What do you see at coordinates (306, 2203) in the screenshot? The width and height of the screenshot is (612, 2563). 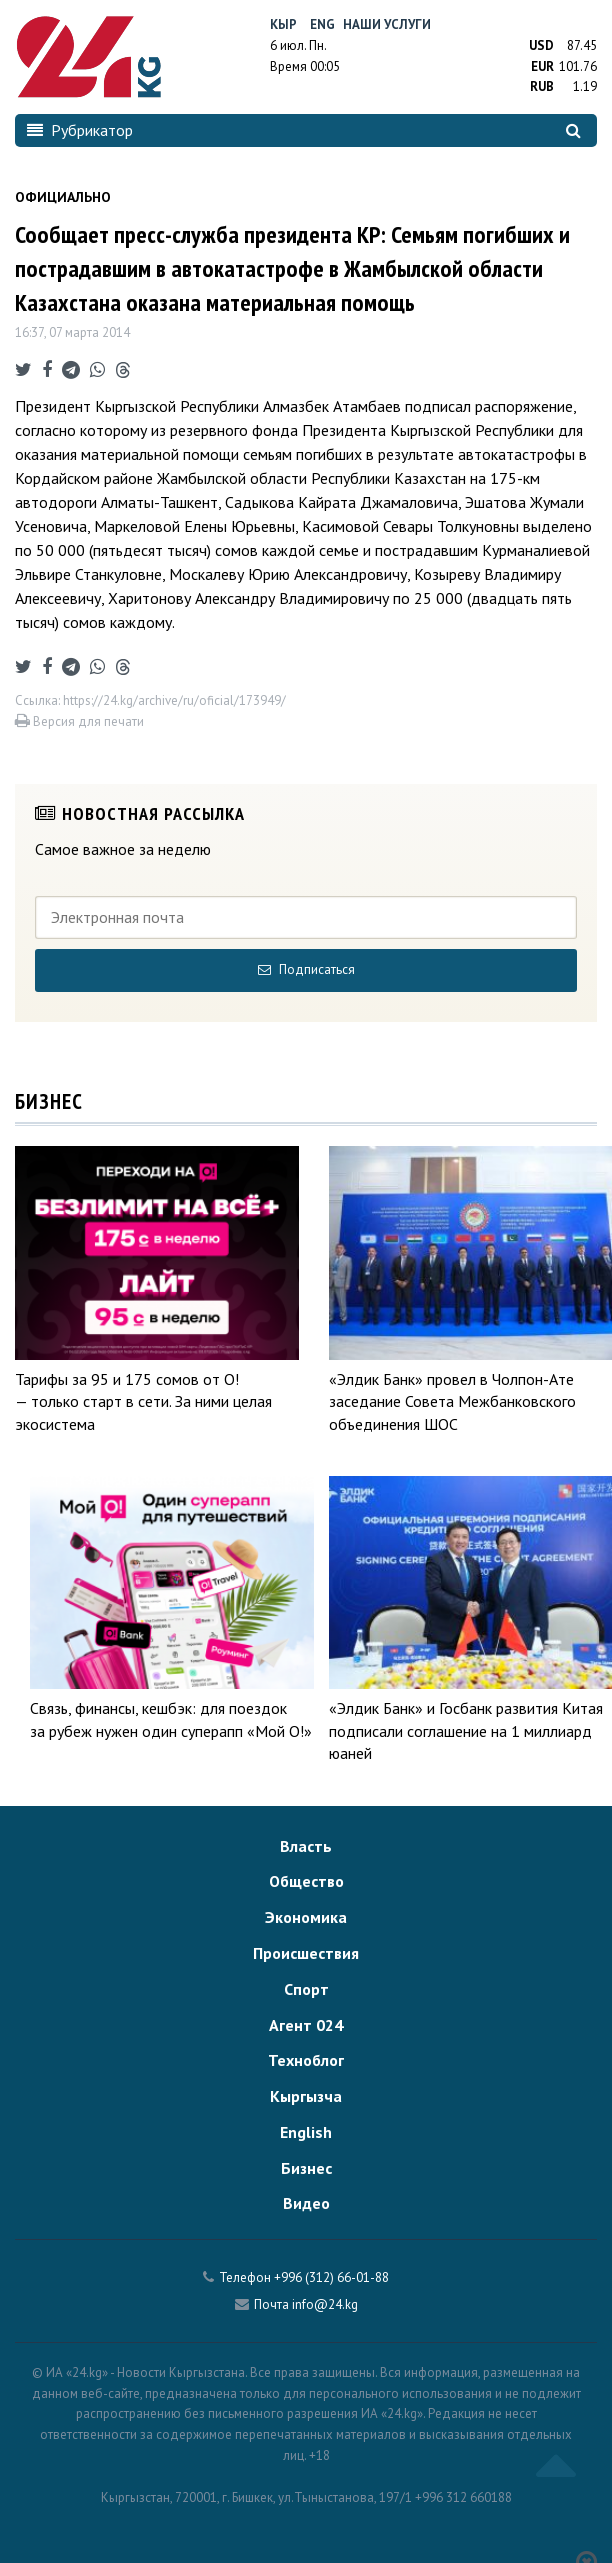 I see `Видео` at bounding box center [306, 2203].